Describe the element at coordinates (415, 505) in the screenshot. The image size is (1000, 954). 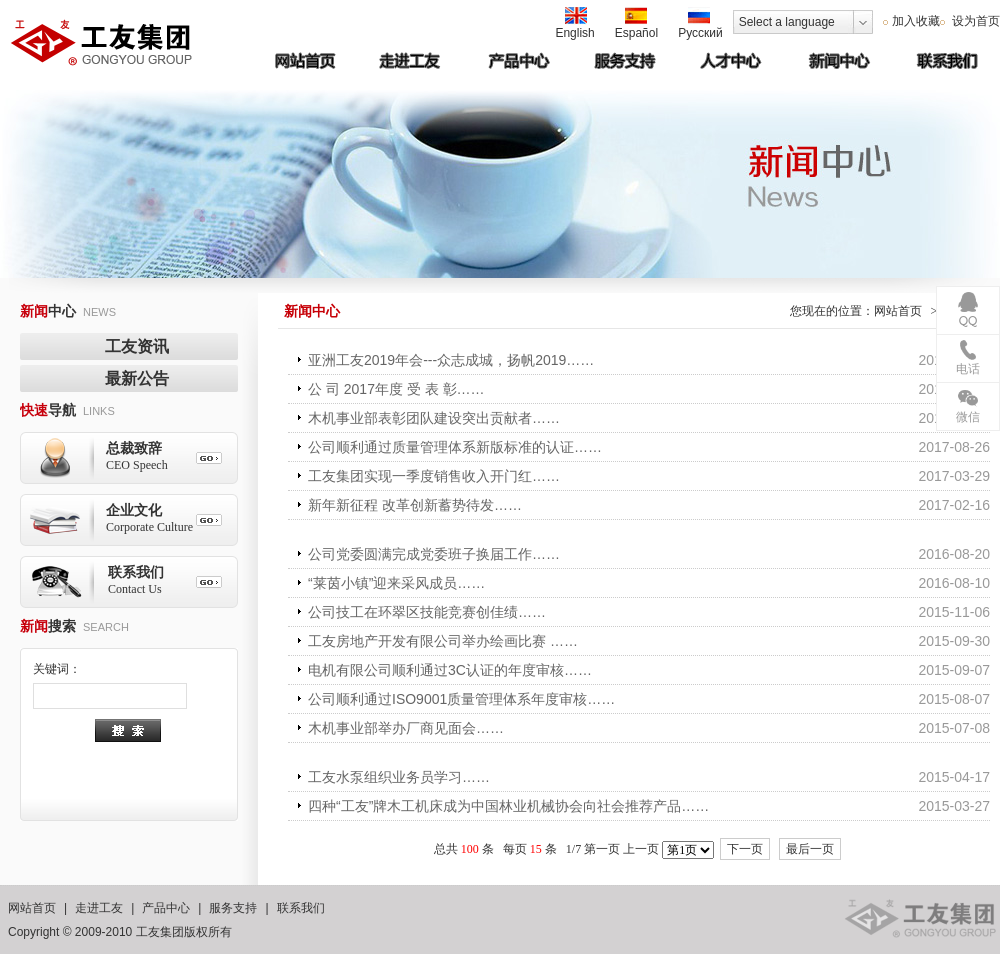
I see `新年新征程 改革创新蓄势待发……` at that location.